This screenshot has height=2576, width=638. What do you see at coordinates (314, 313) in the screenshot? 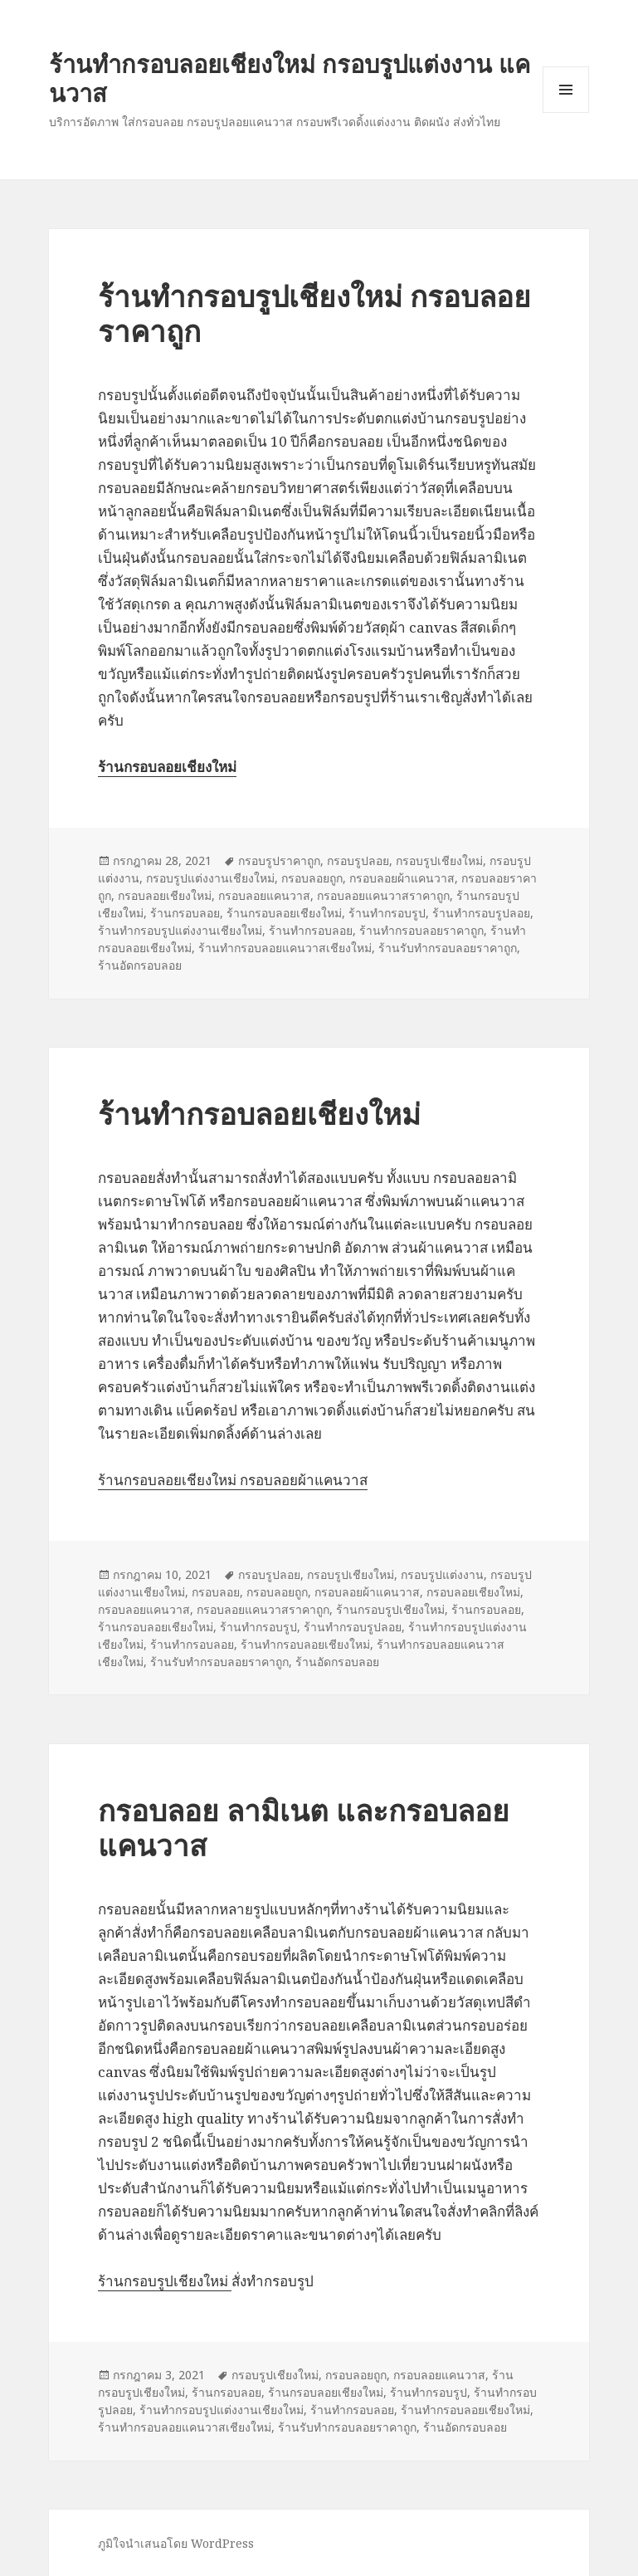
I see `ร้านทำกรอบรูปเชียงใหม่ กรอบลอยราคาถูก` at bounding box center [314, 313].